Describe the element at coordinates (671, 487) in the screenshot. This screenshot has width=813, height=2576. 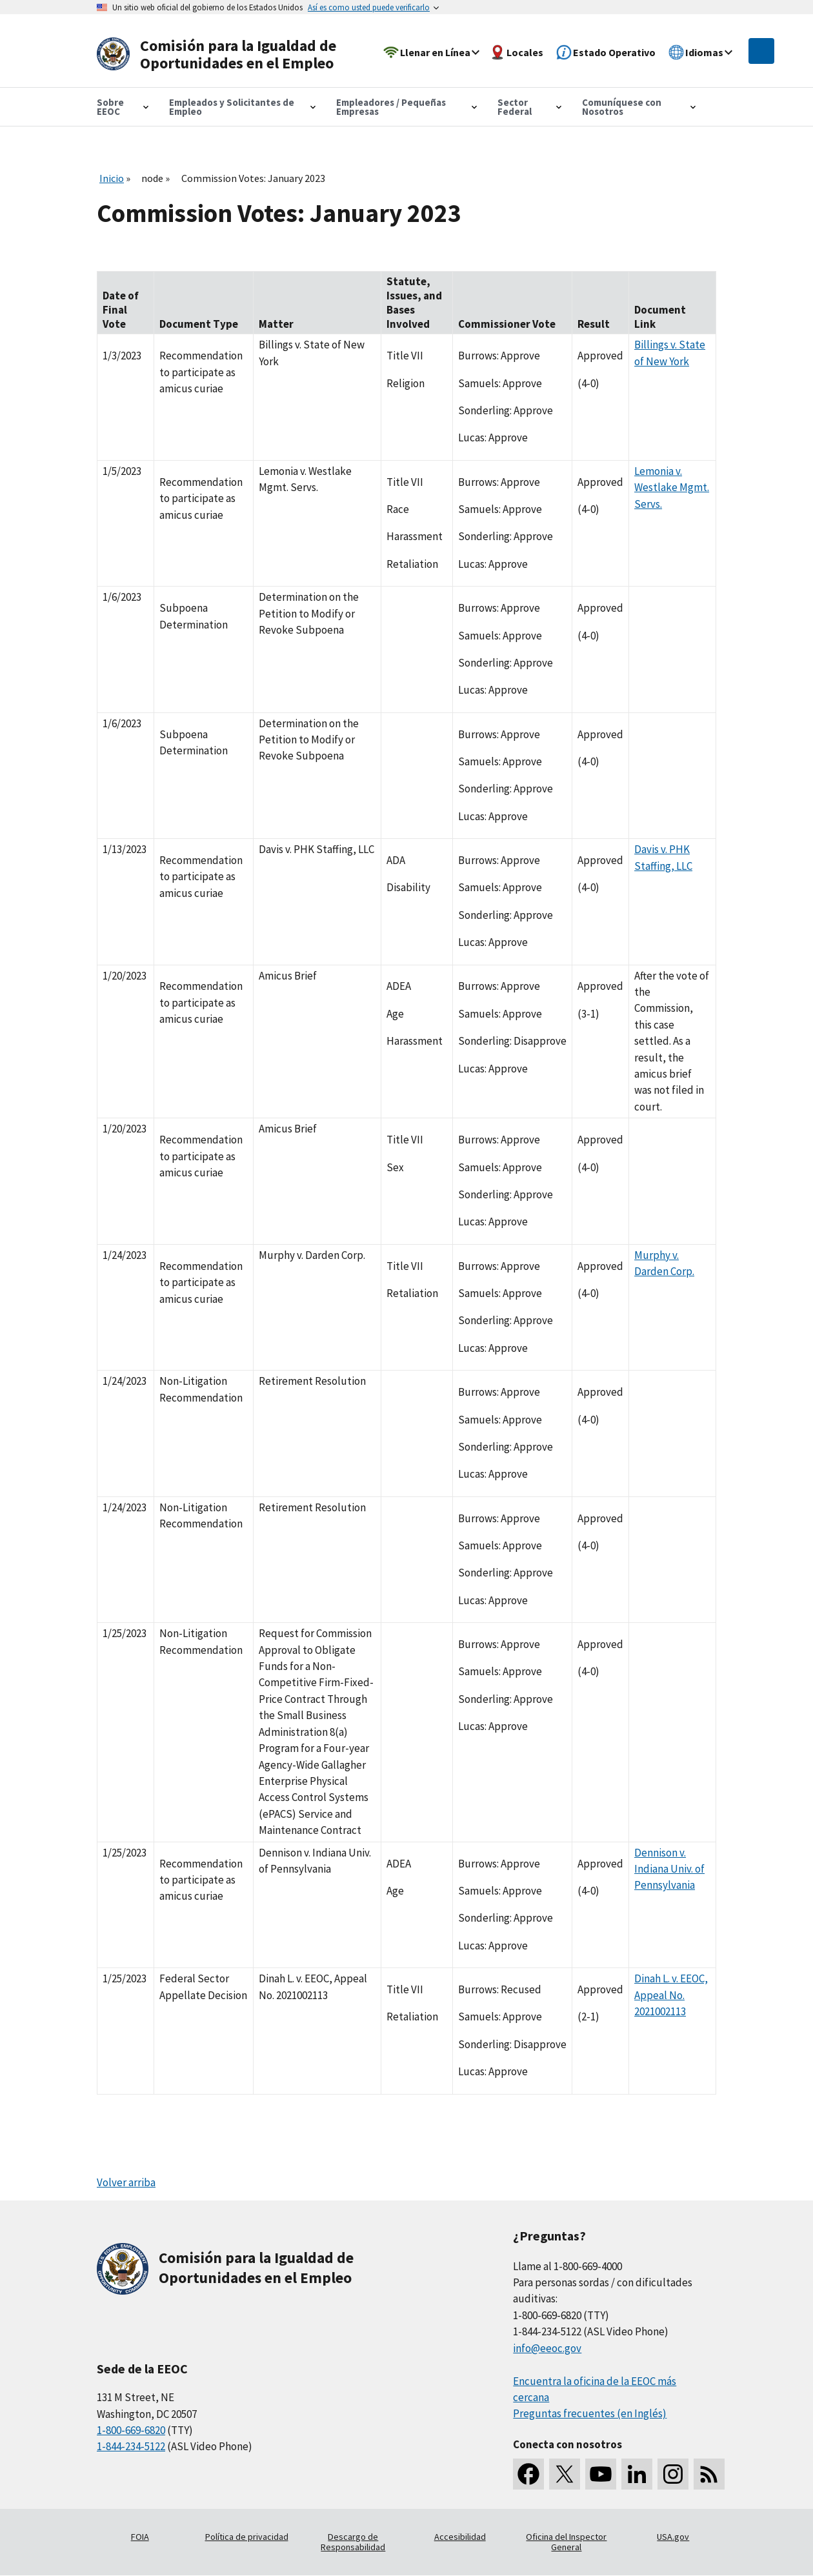
I see `Lemonia v. Westlake Mgmt. Servs.` at that location.